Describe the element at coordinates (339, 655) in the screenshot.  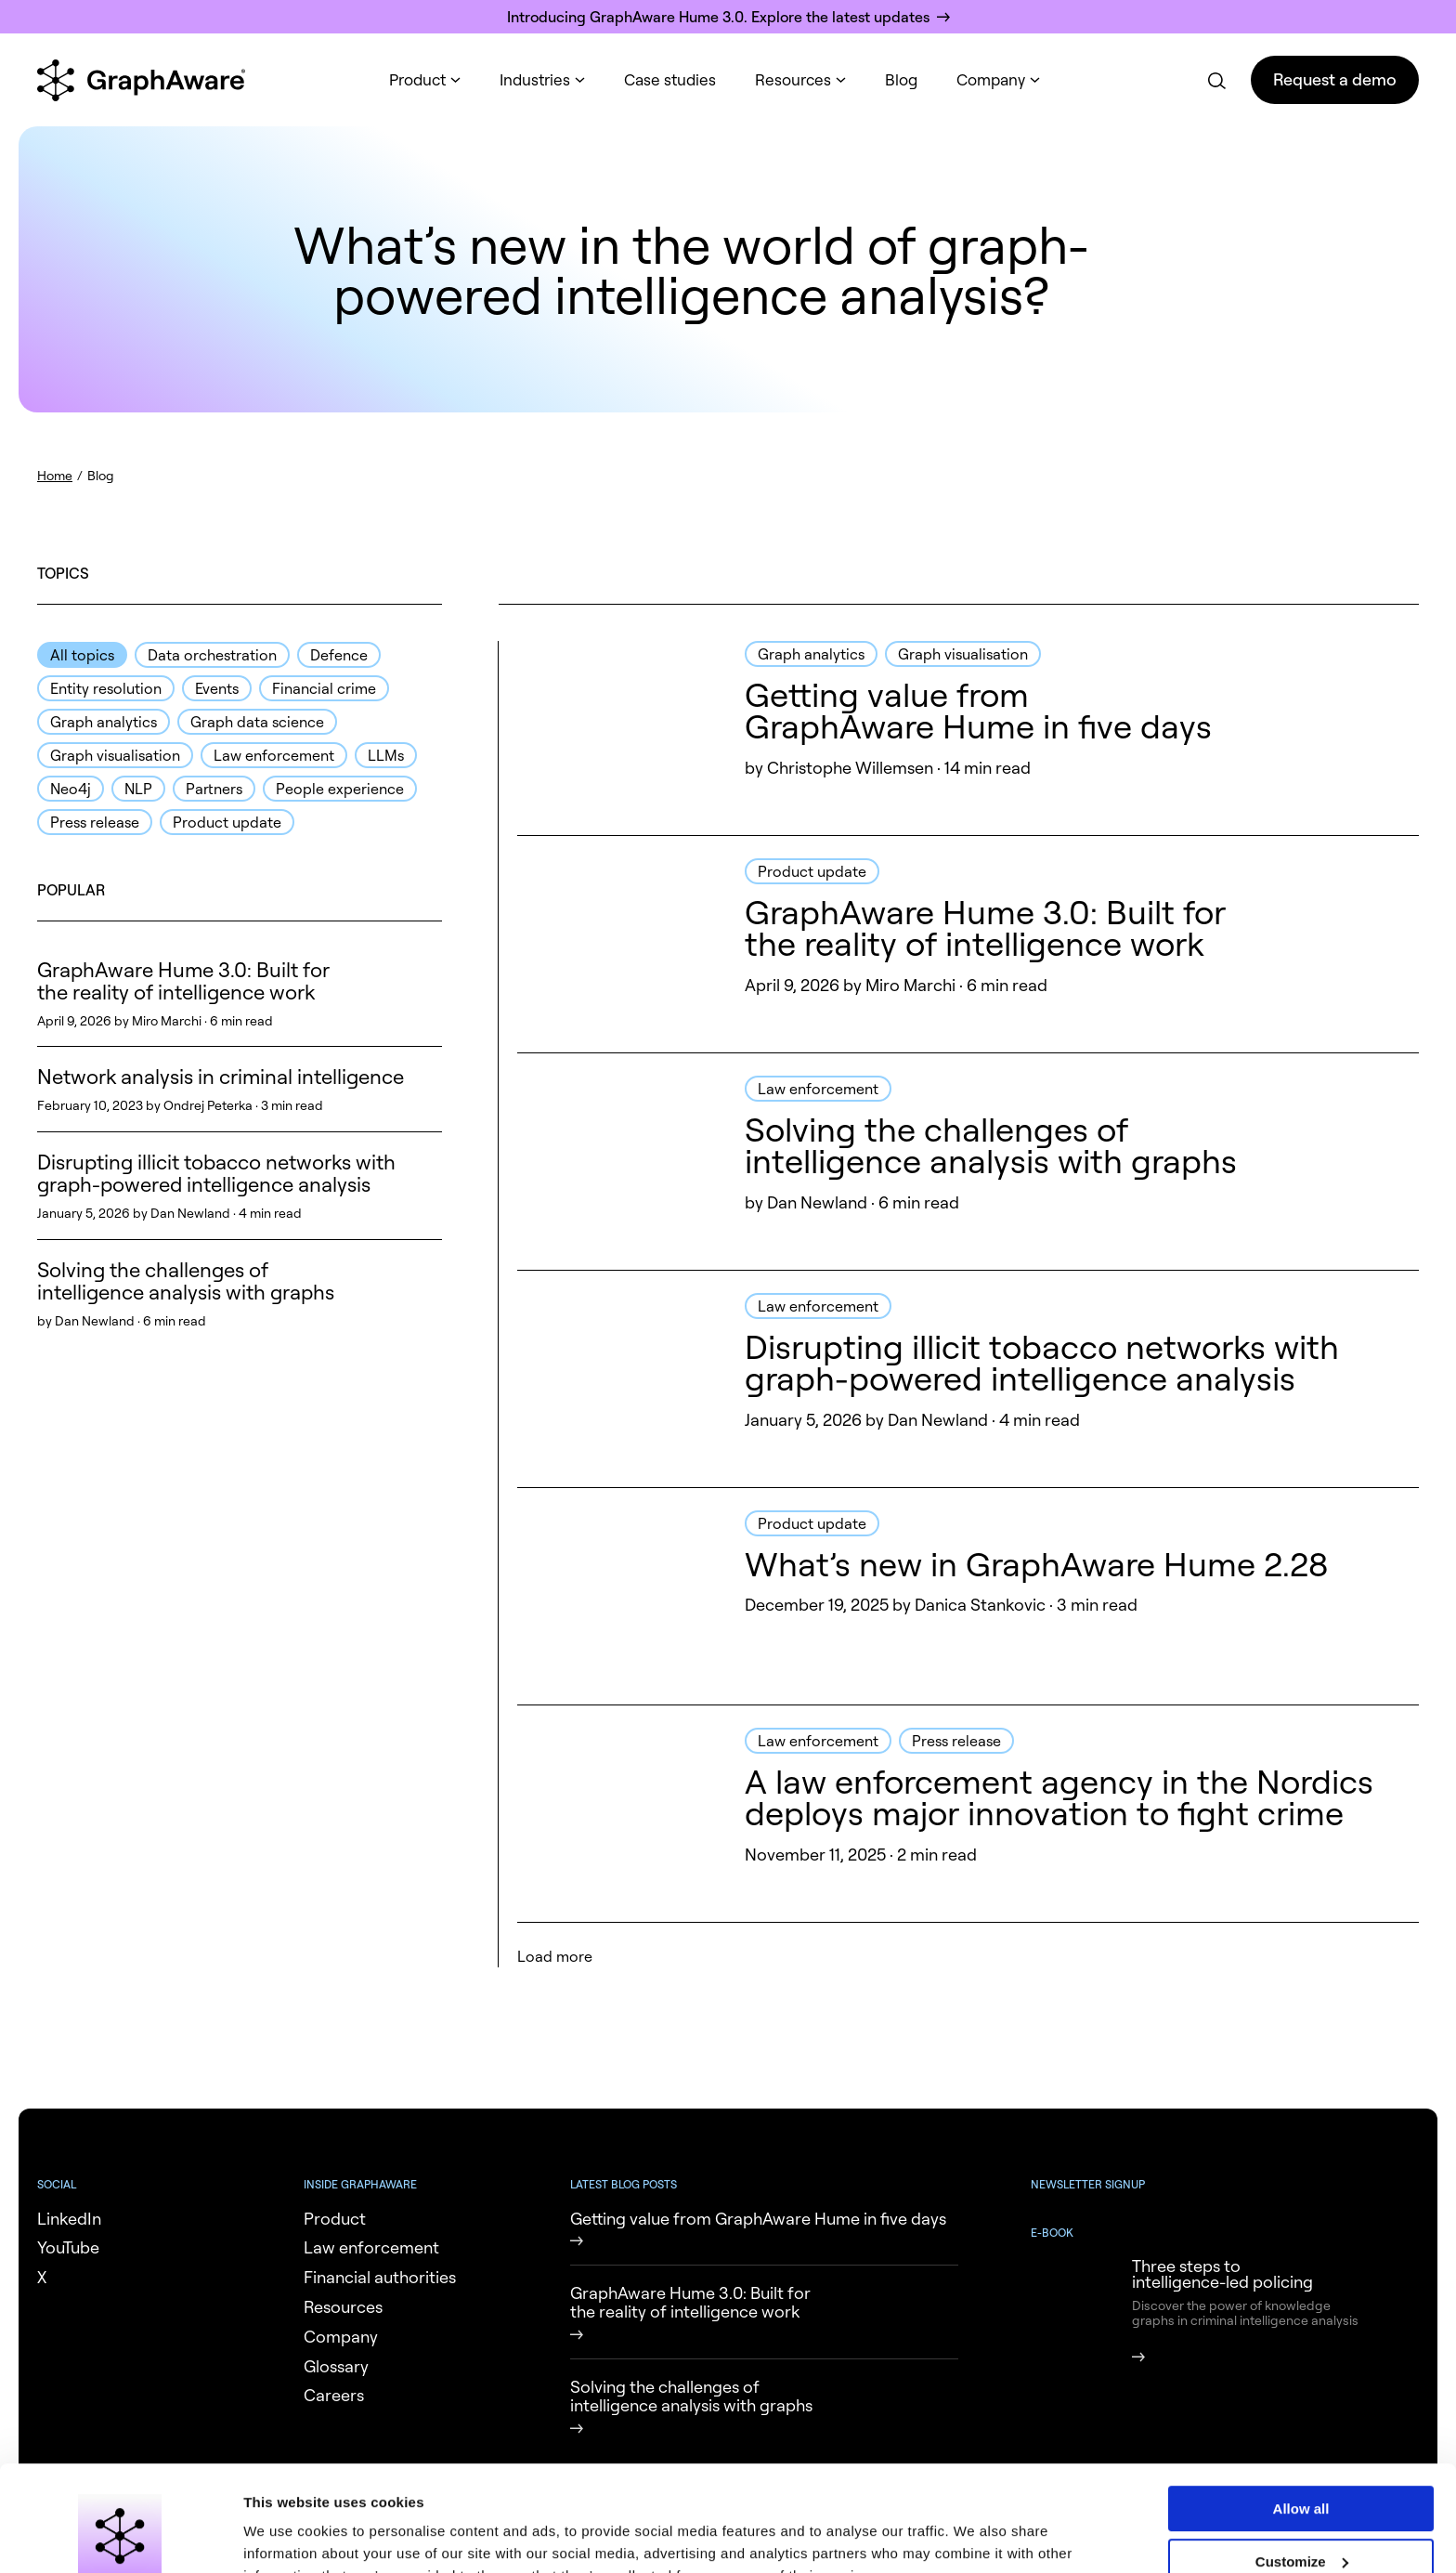
I see `Defence` at that location.